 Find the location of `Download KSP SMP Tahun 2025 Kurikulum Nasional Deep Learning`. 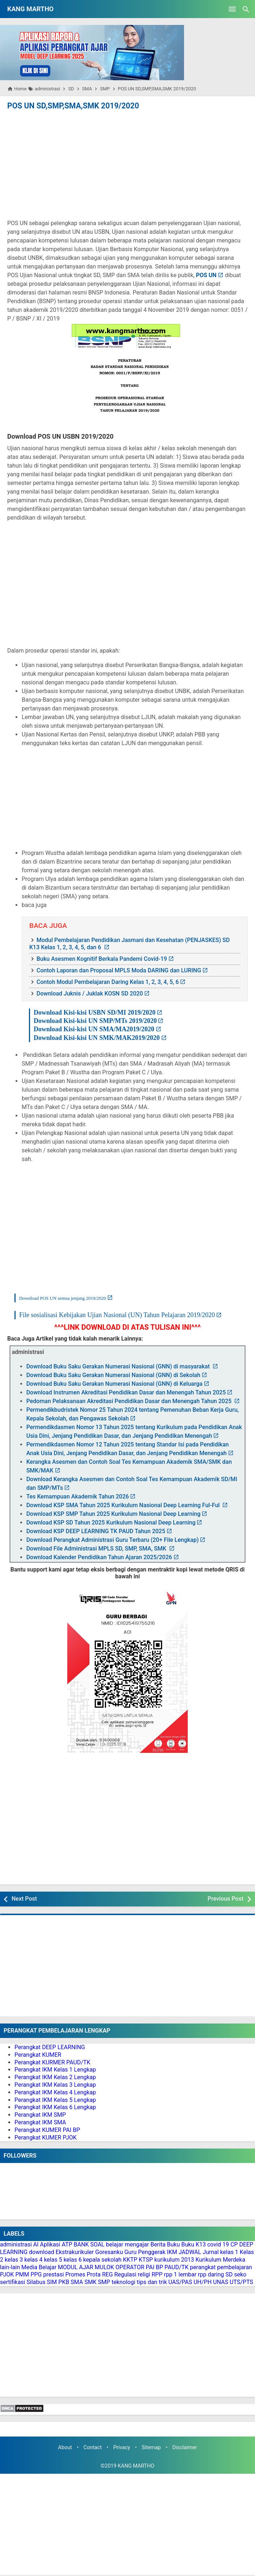

Download KSP SMP Tahun 2025 Kurikulum Nasional Deep Learning is located at coordinates (113, 1513).